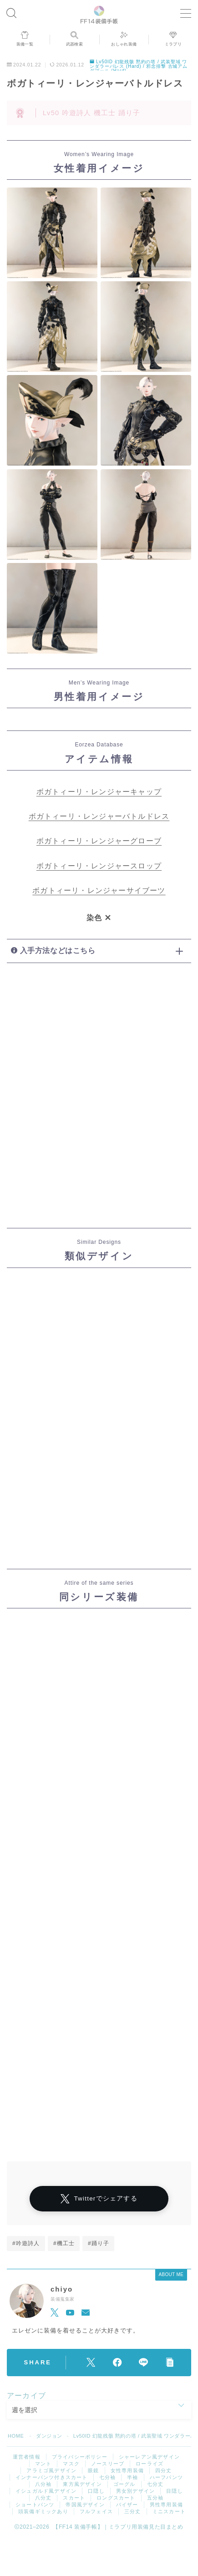 This screenshot has width=198, height=2576. Describe the element at coordinates (64, 2243) in the screenshot. I see `#機工士` at that location.